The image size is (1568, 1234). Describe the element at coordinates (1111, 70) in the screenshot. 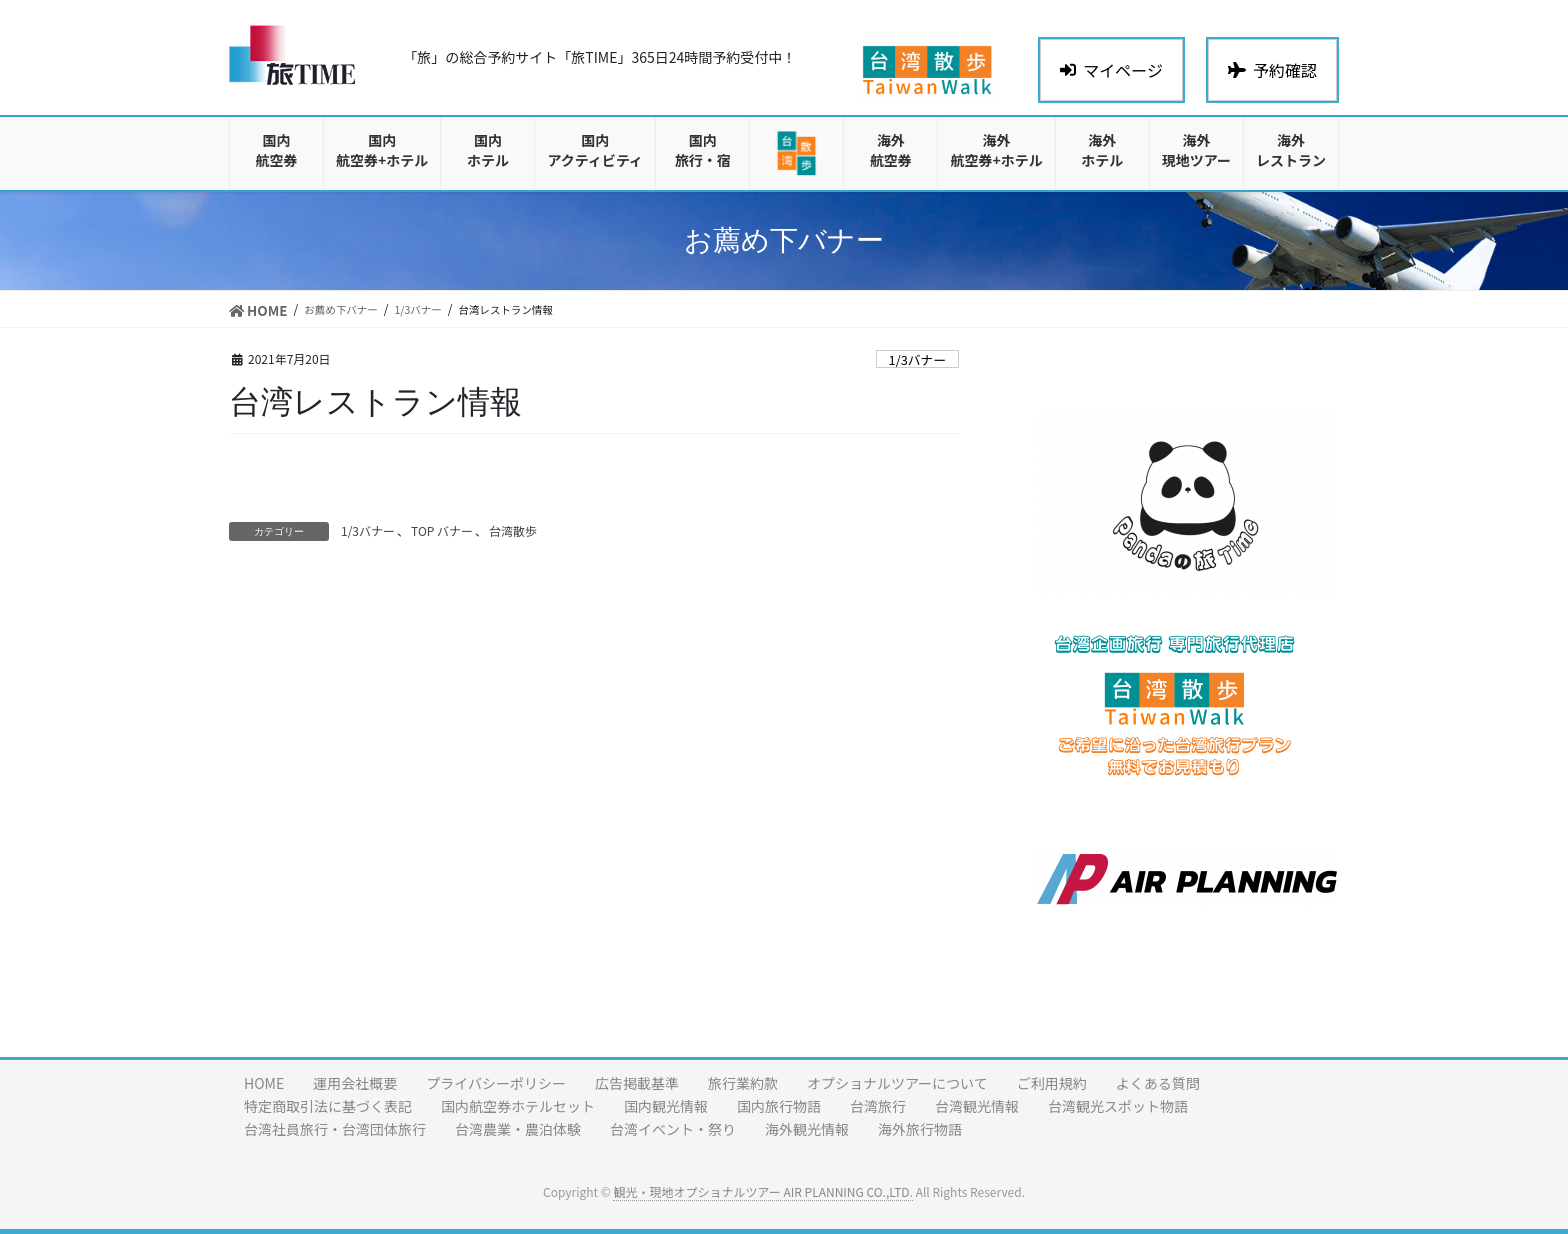

I see `マイページ` at that location.